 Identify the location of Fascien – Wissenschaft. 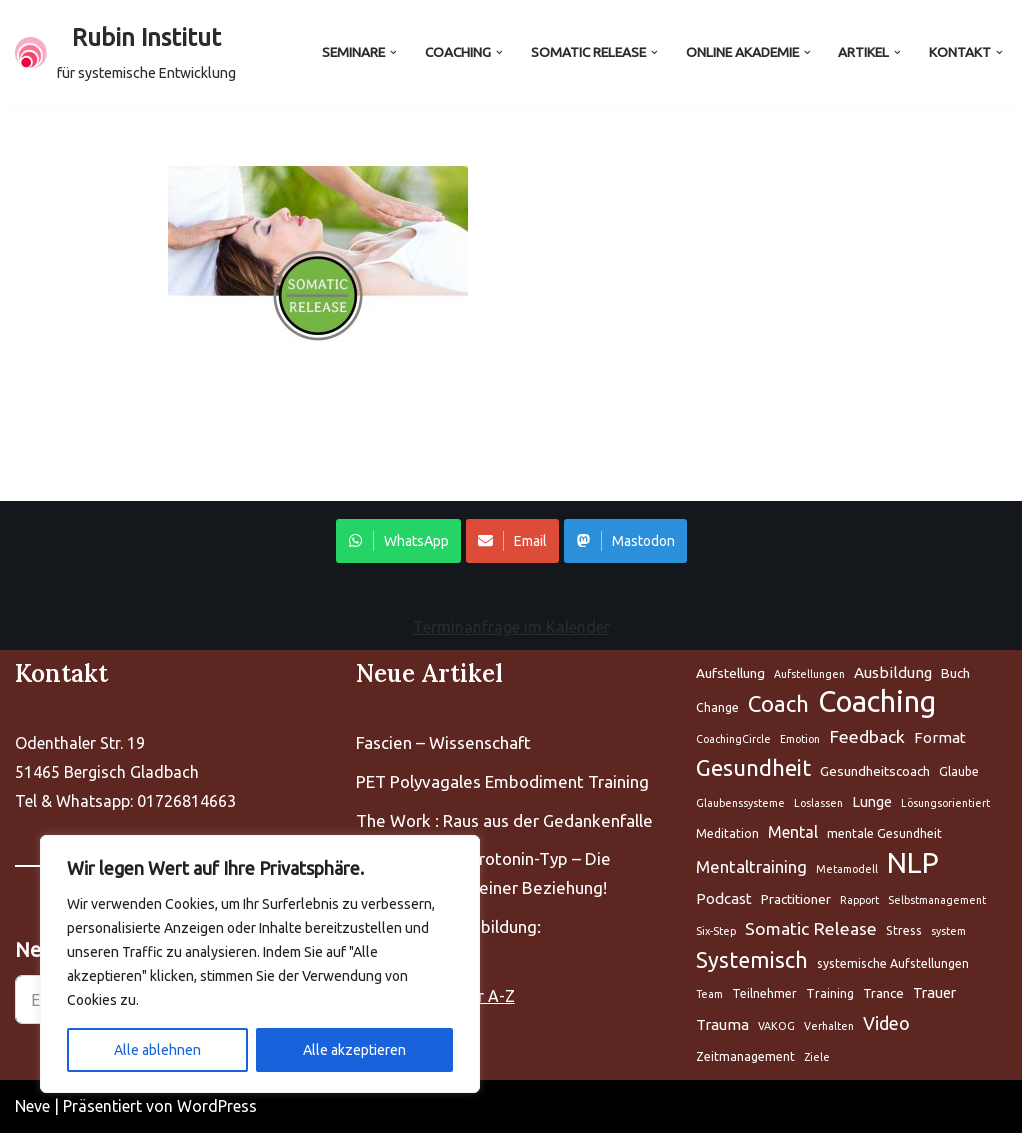
(443, 742).